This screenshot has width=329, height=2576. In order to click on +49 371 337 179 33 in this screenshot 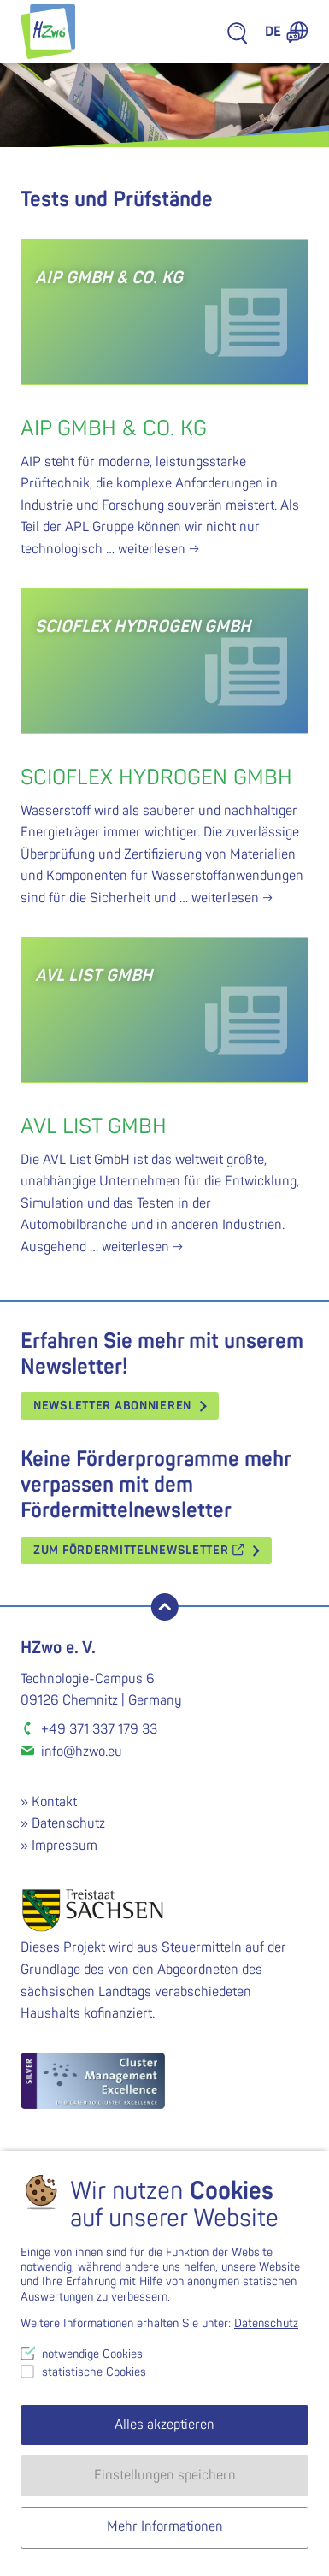, I will do `click(99, 1729)`.